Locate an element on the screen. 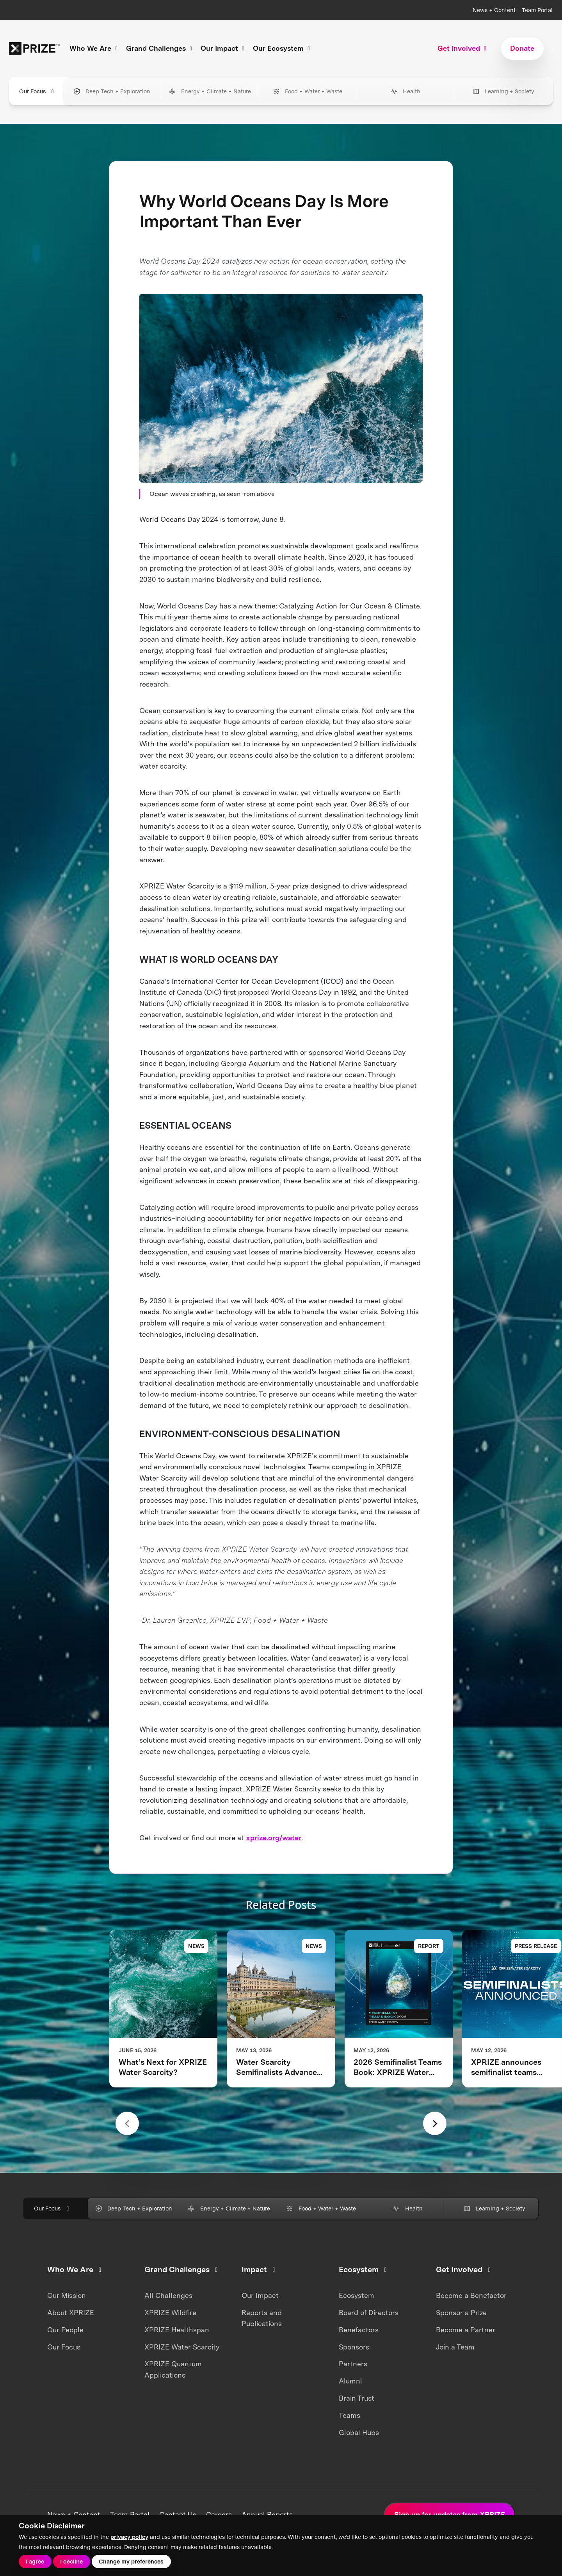 The width and height of the screenshot is (562, 2576). xprize.org/water is located at coordinates (273, 1838).